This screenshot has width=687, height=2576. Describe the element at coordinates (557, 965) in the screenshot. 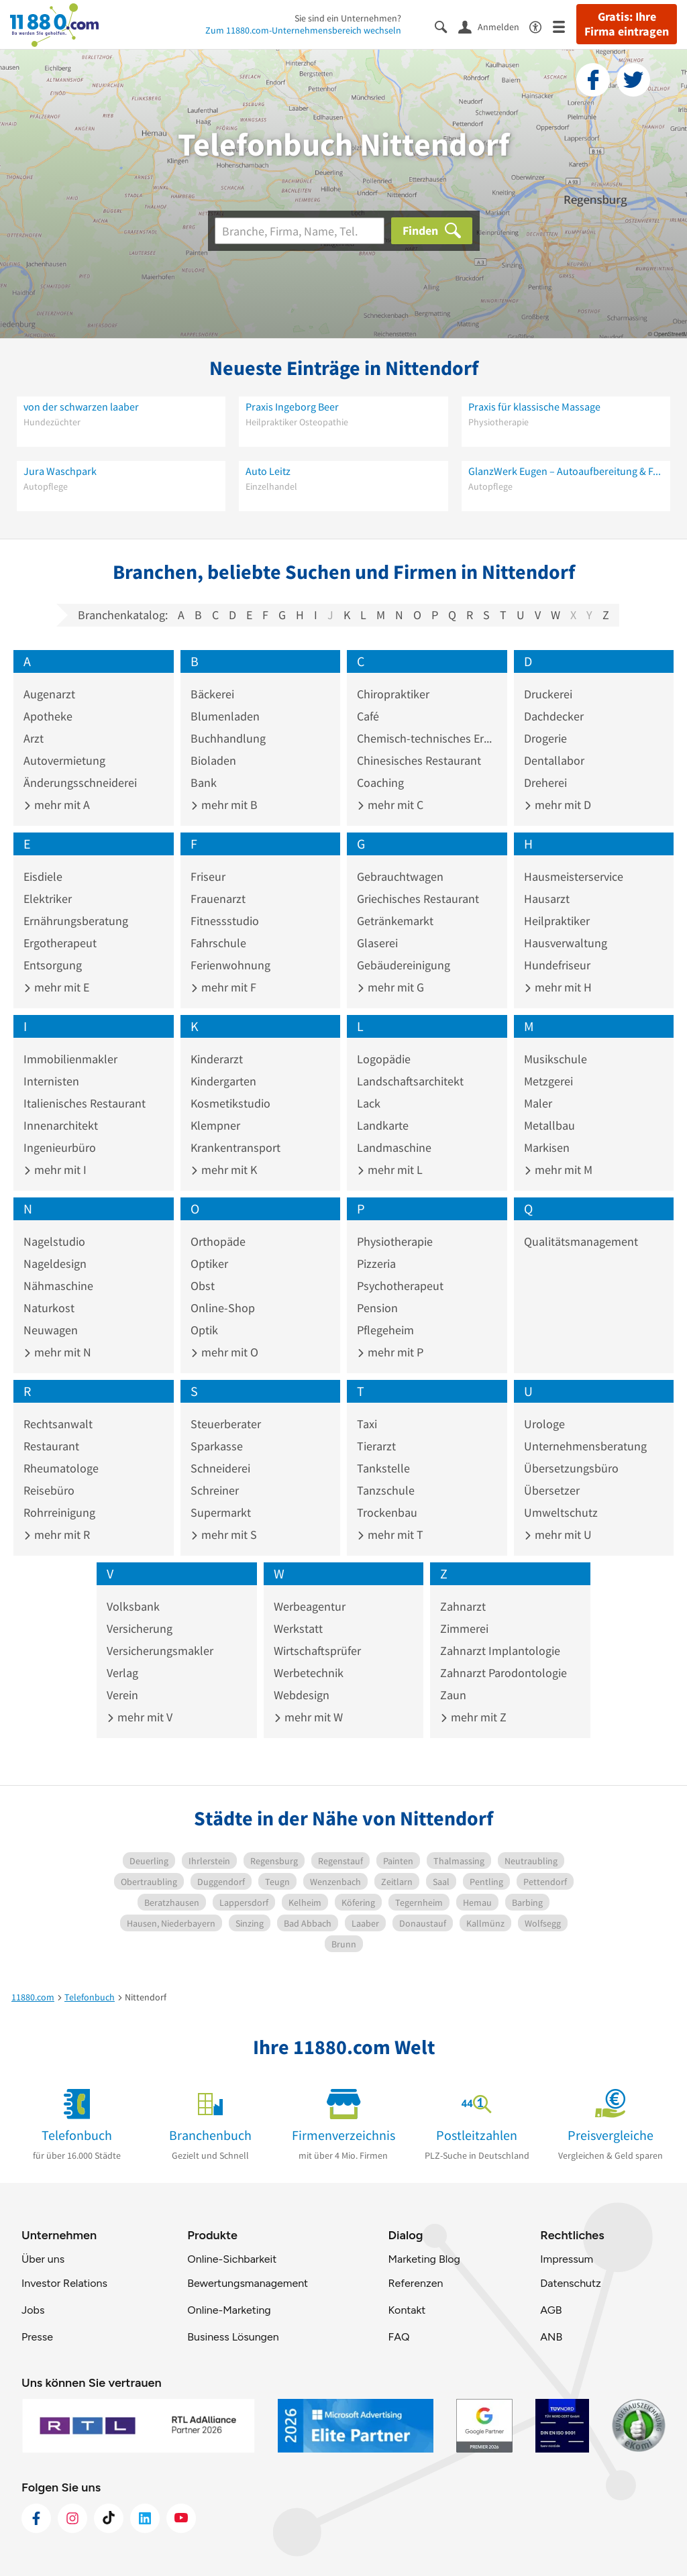

I see `Hundefriseur` at that location.